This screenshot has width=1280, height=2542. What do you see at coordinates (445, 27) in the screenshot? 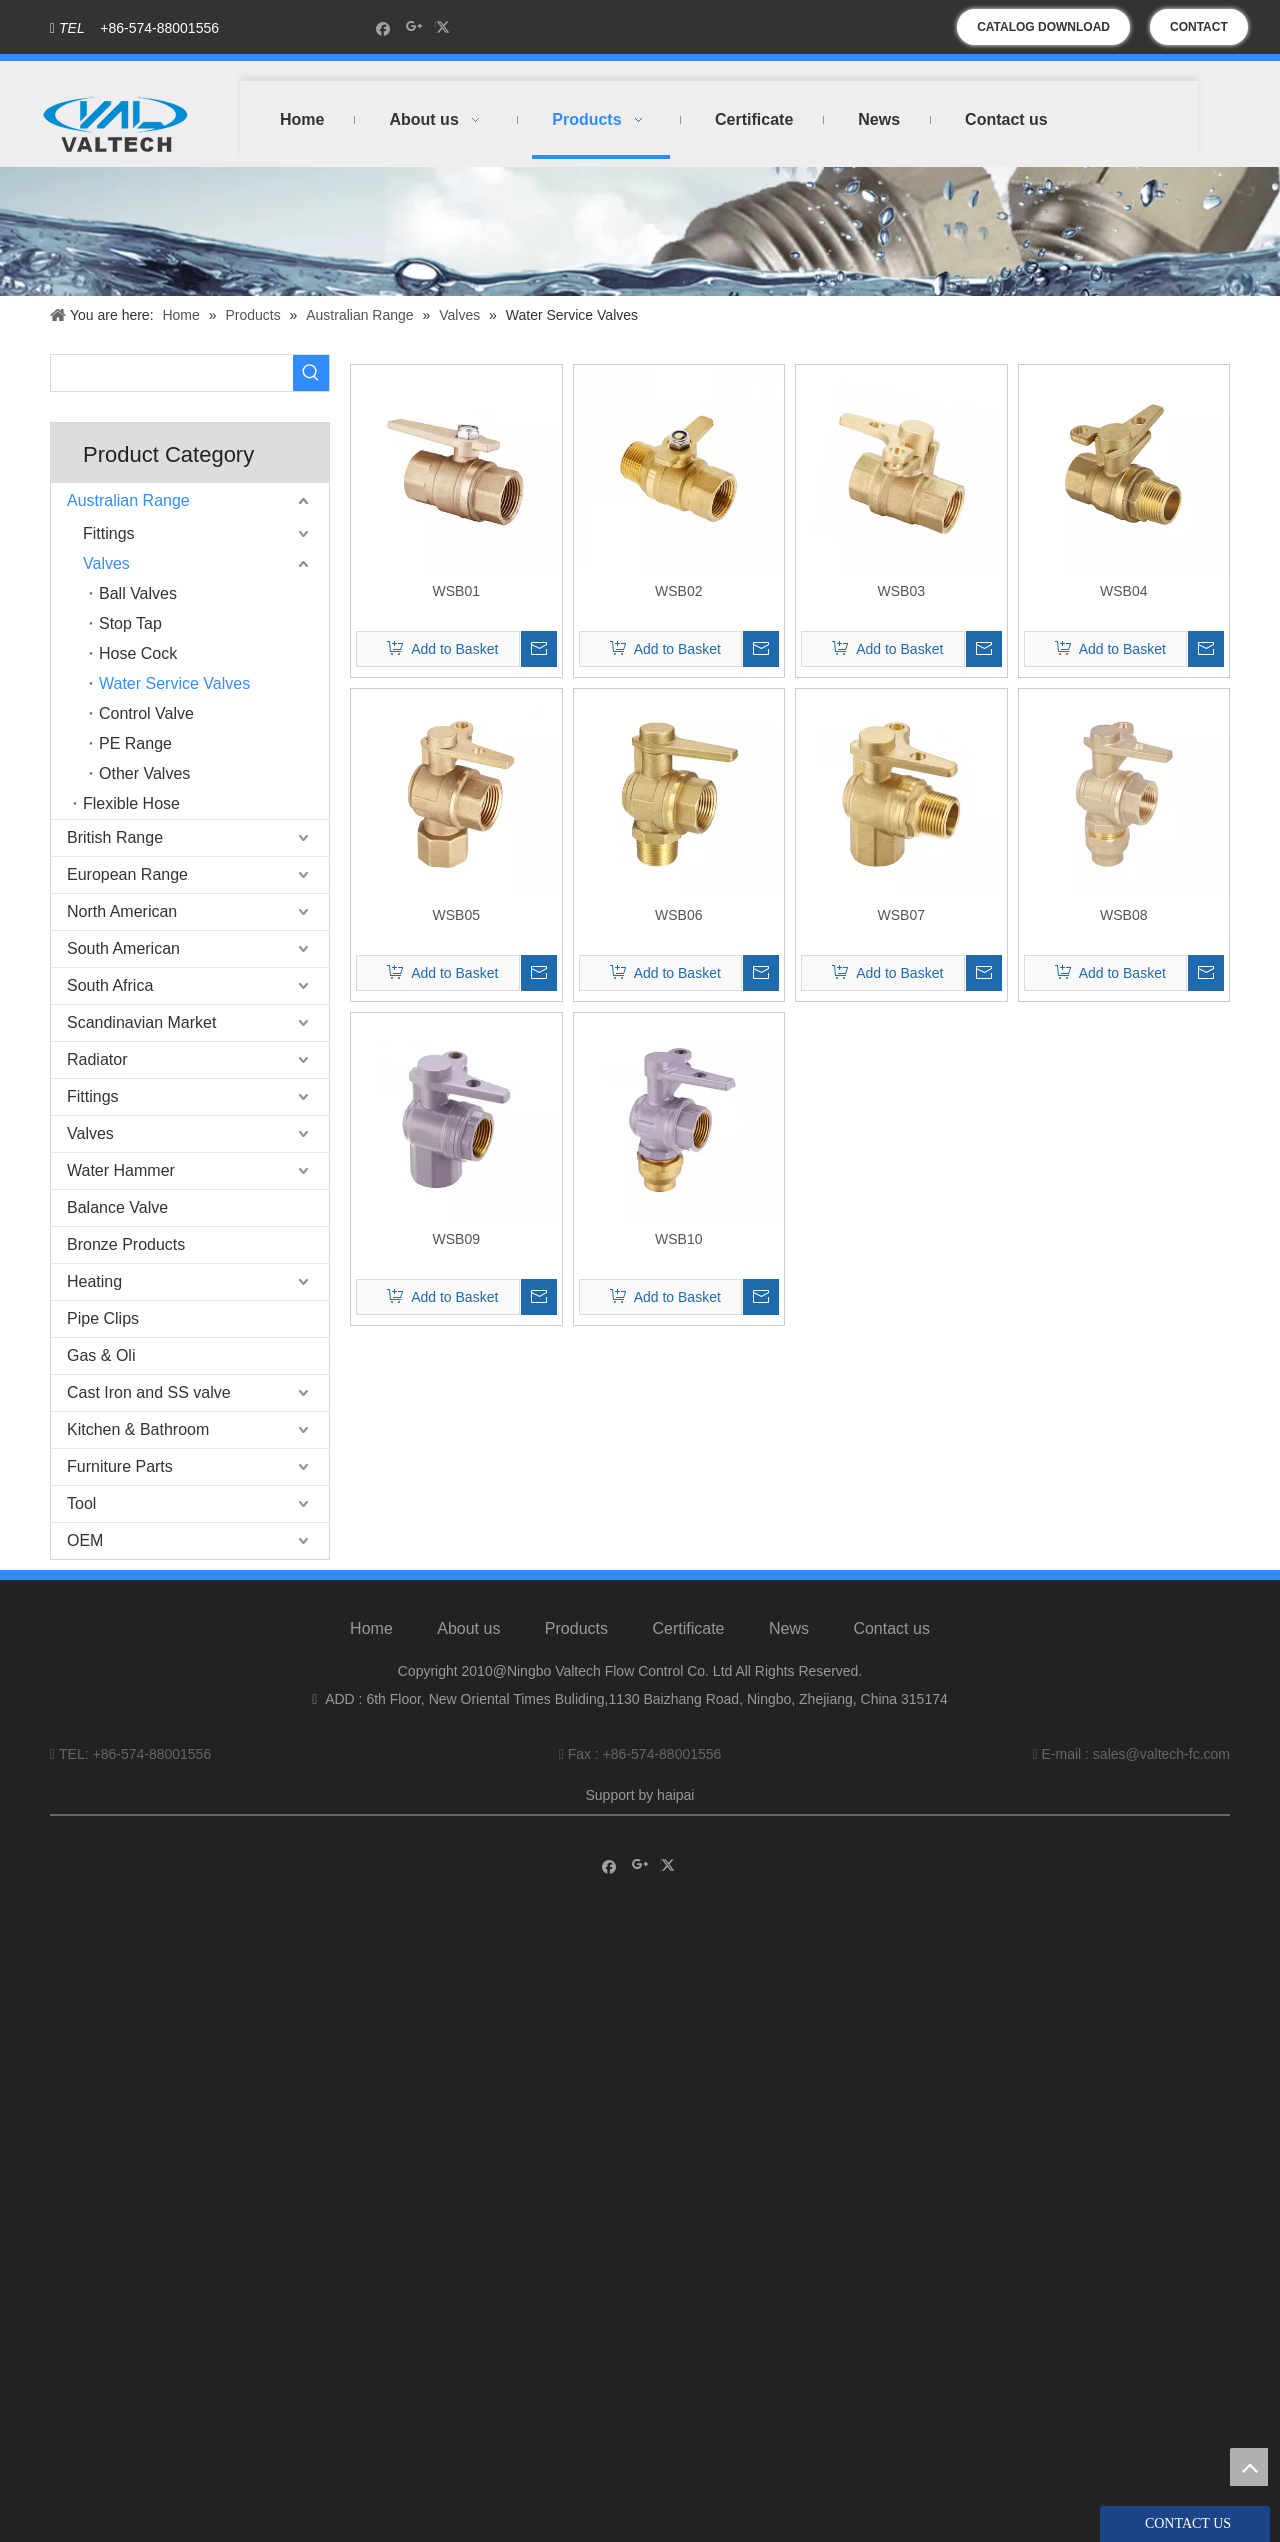
I see `[Twitter]` at bounding box center [445, 27].